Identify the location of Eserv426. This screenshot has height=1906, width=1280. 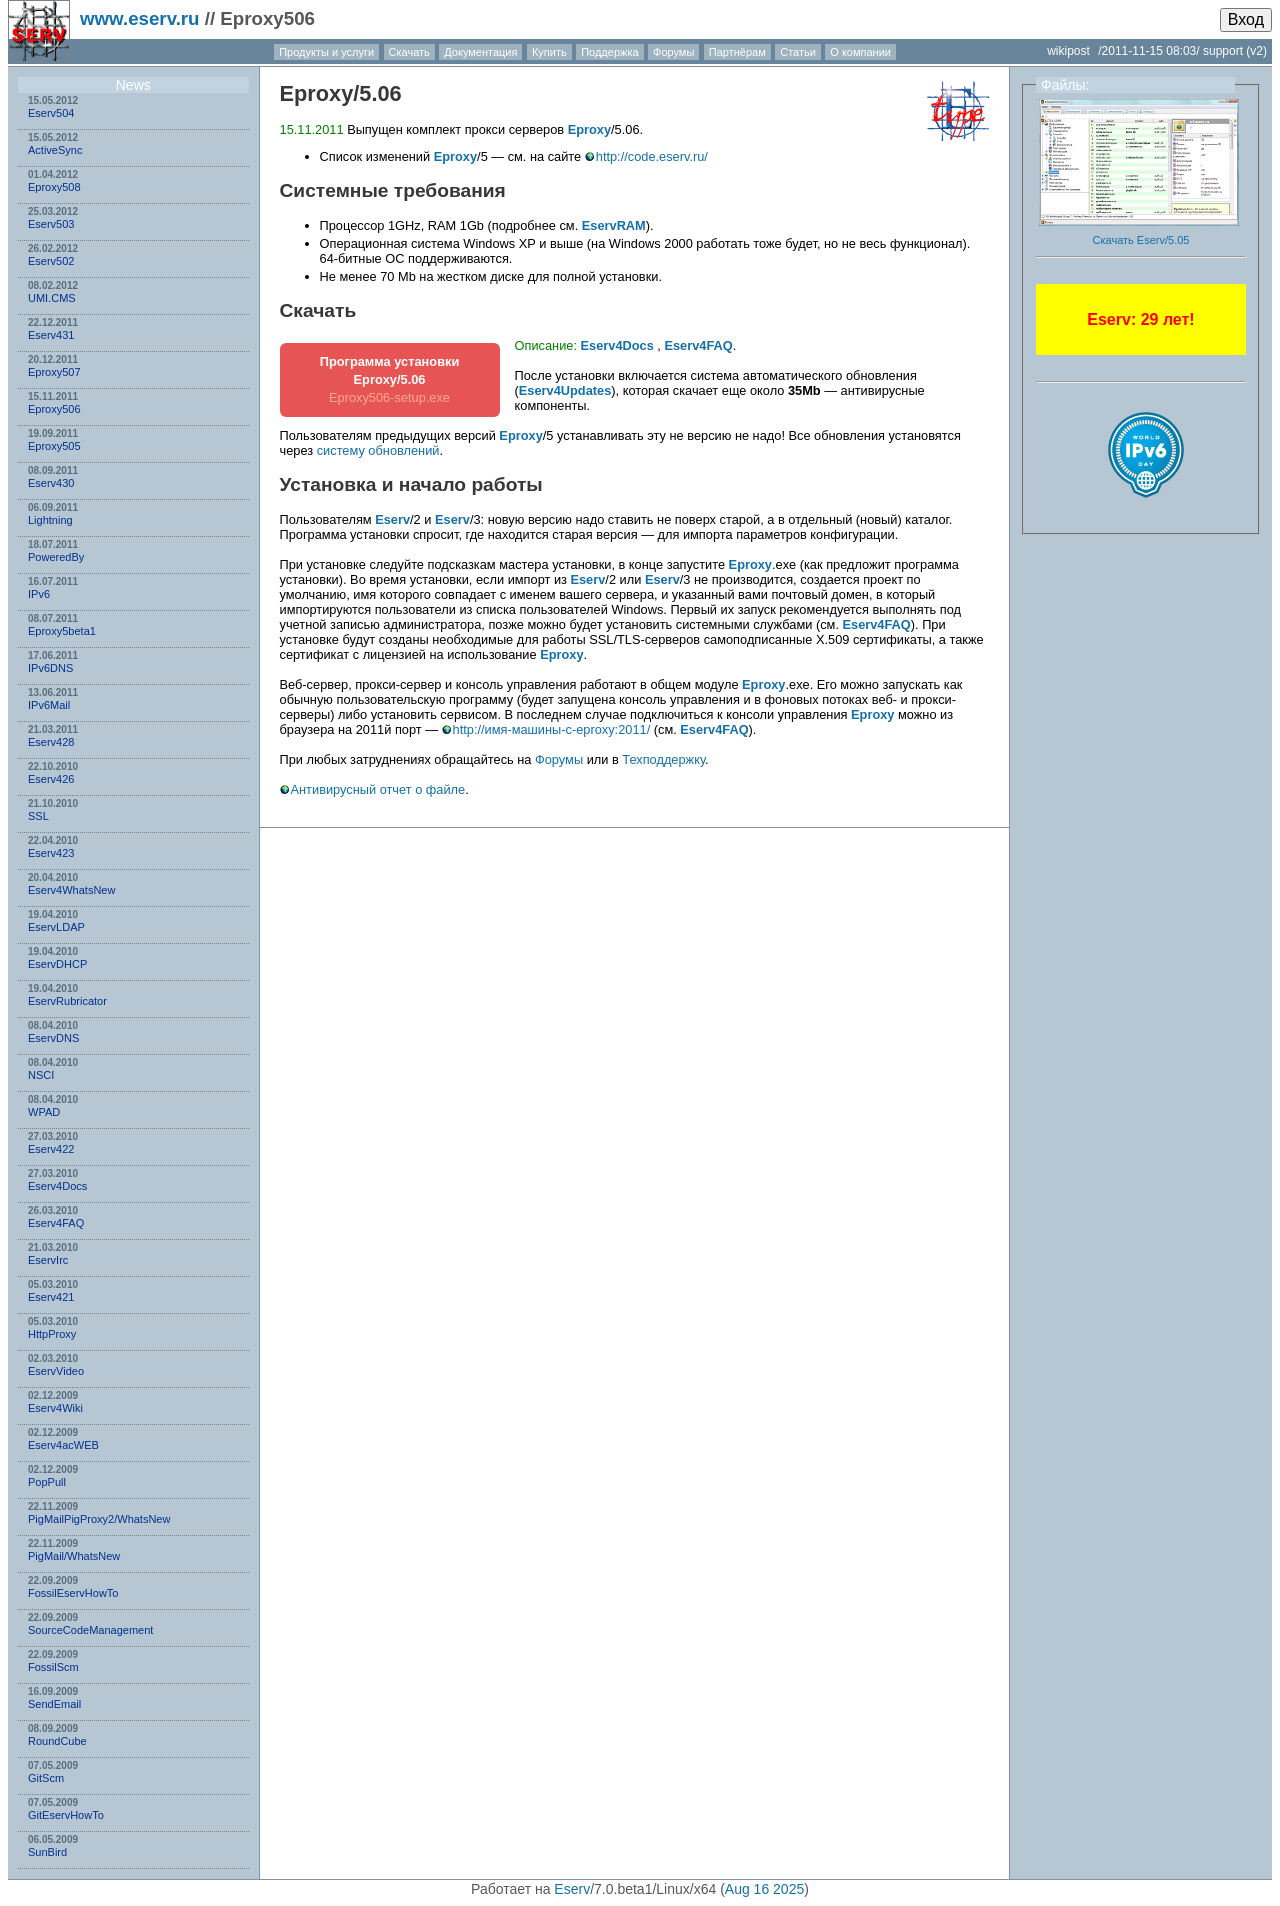
(51, 779).